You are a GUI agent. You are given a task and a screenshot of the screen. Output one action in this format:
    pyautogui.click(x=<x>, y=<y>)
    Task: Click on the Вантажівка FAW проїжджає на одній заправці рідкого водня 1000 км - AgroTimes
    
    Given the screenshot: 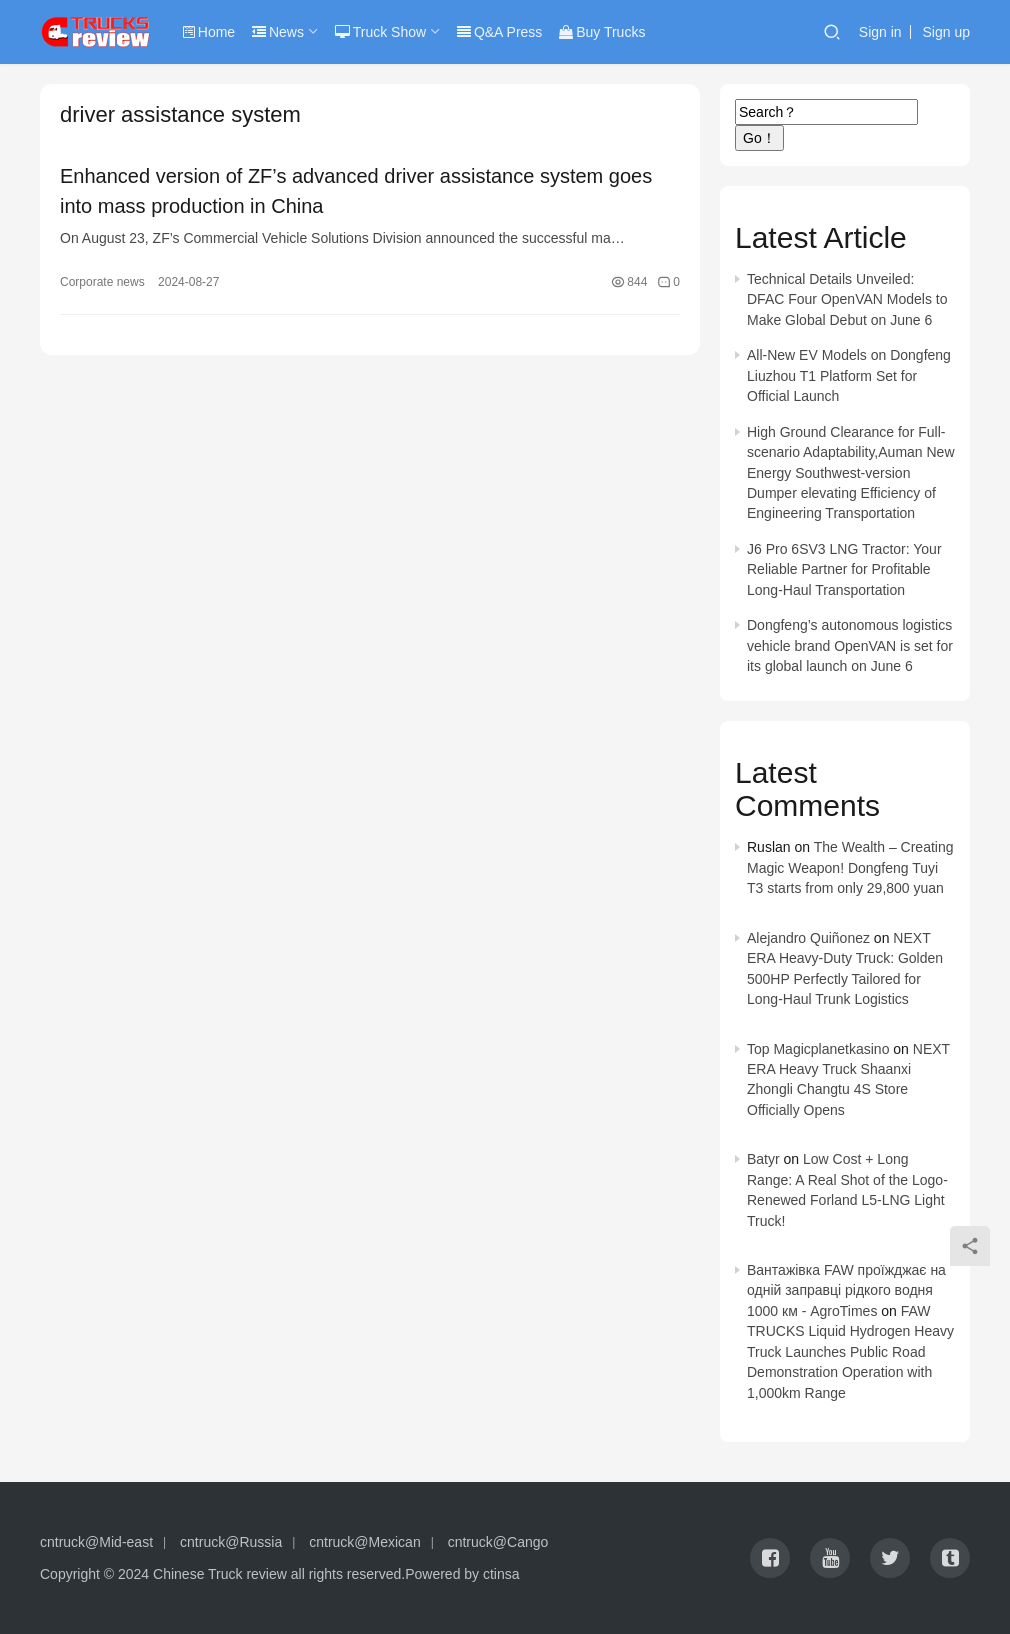 What is the action you would take?
    pyautogui.click(x=846, y=1290)
    